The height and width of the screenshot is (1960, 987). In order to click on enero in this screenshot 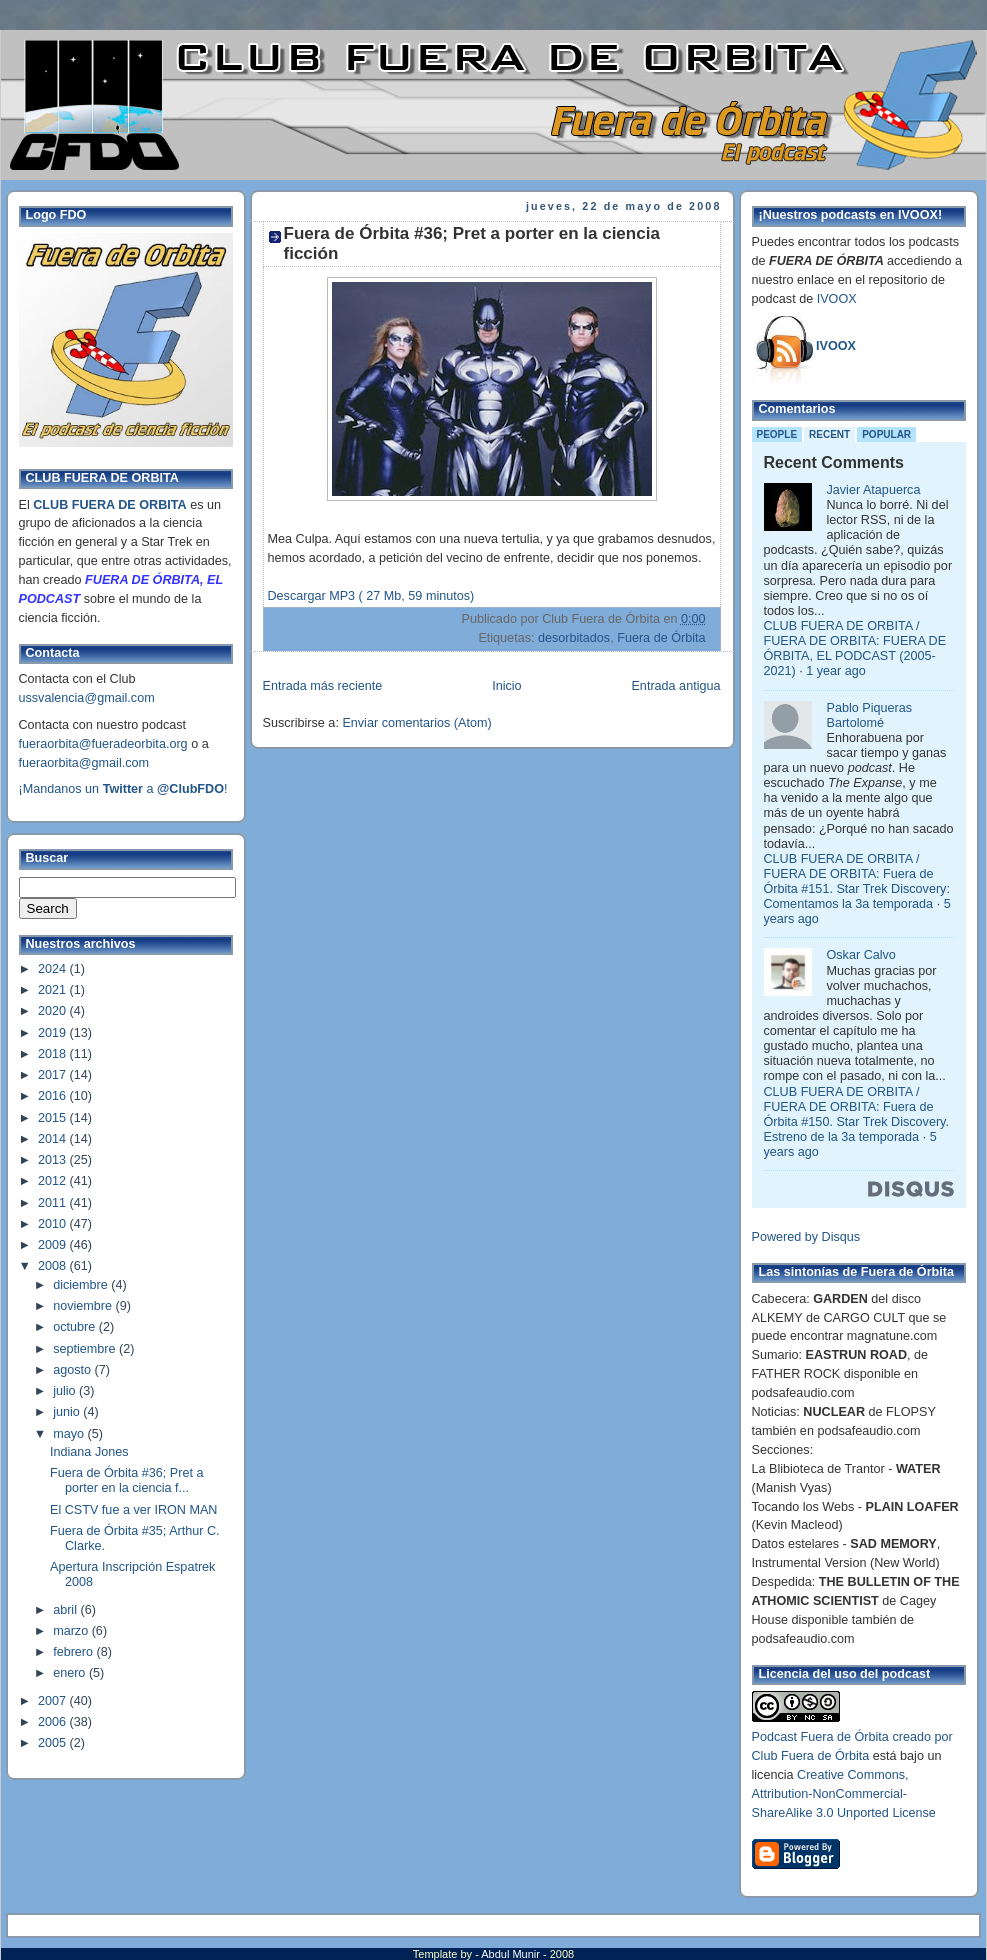, I will do `click(71, 1673)`.